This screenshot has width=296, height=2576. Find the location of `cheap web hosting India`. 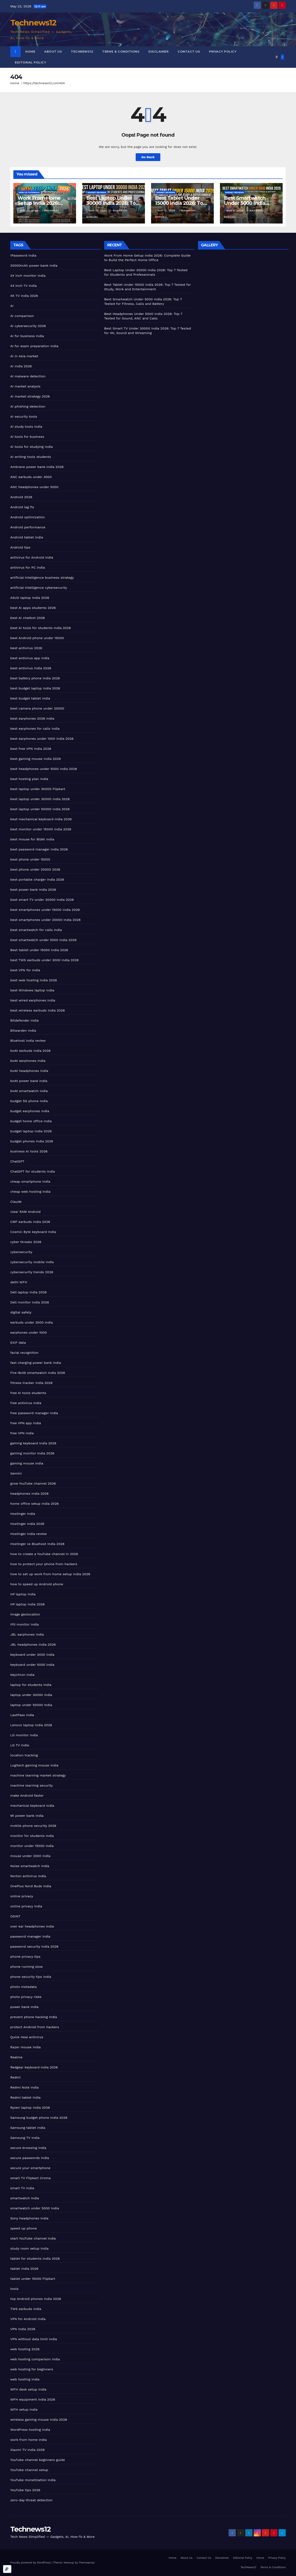

cheap web hosting India is located at coordinates (30, 1192).